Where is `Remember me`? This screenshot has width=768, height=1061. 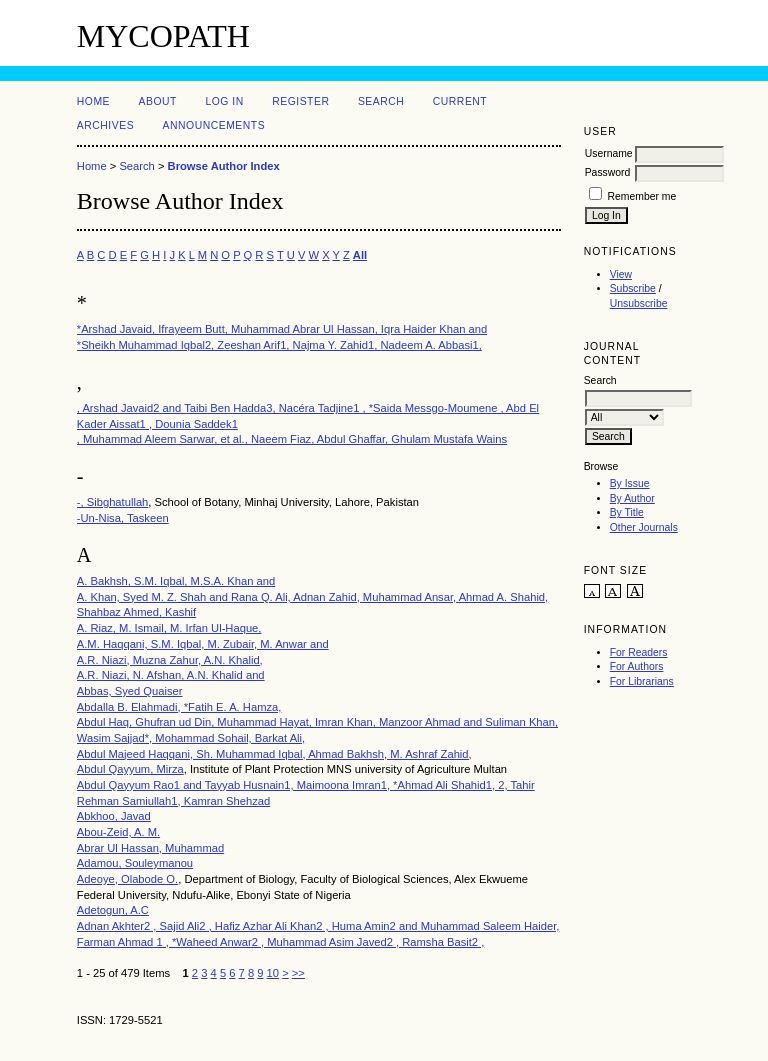
Remember me is located at coordinates (642, 196).